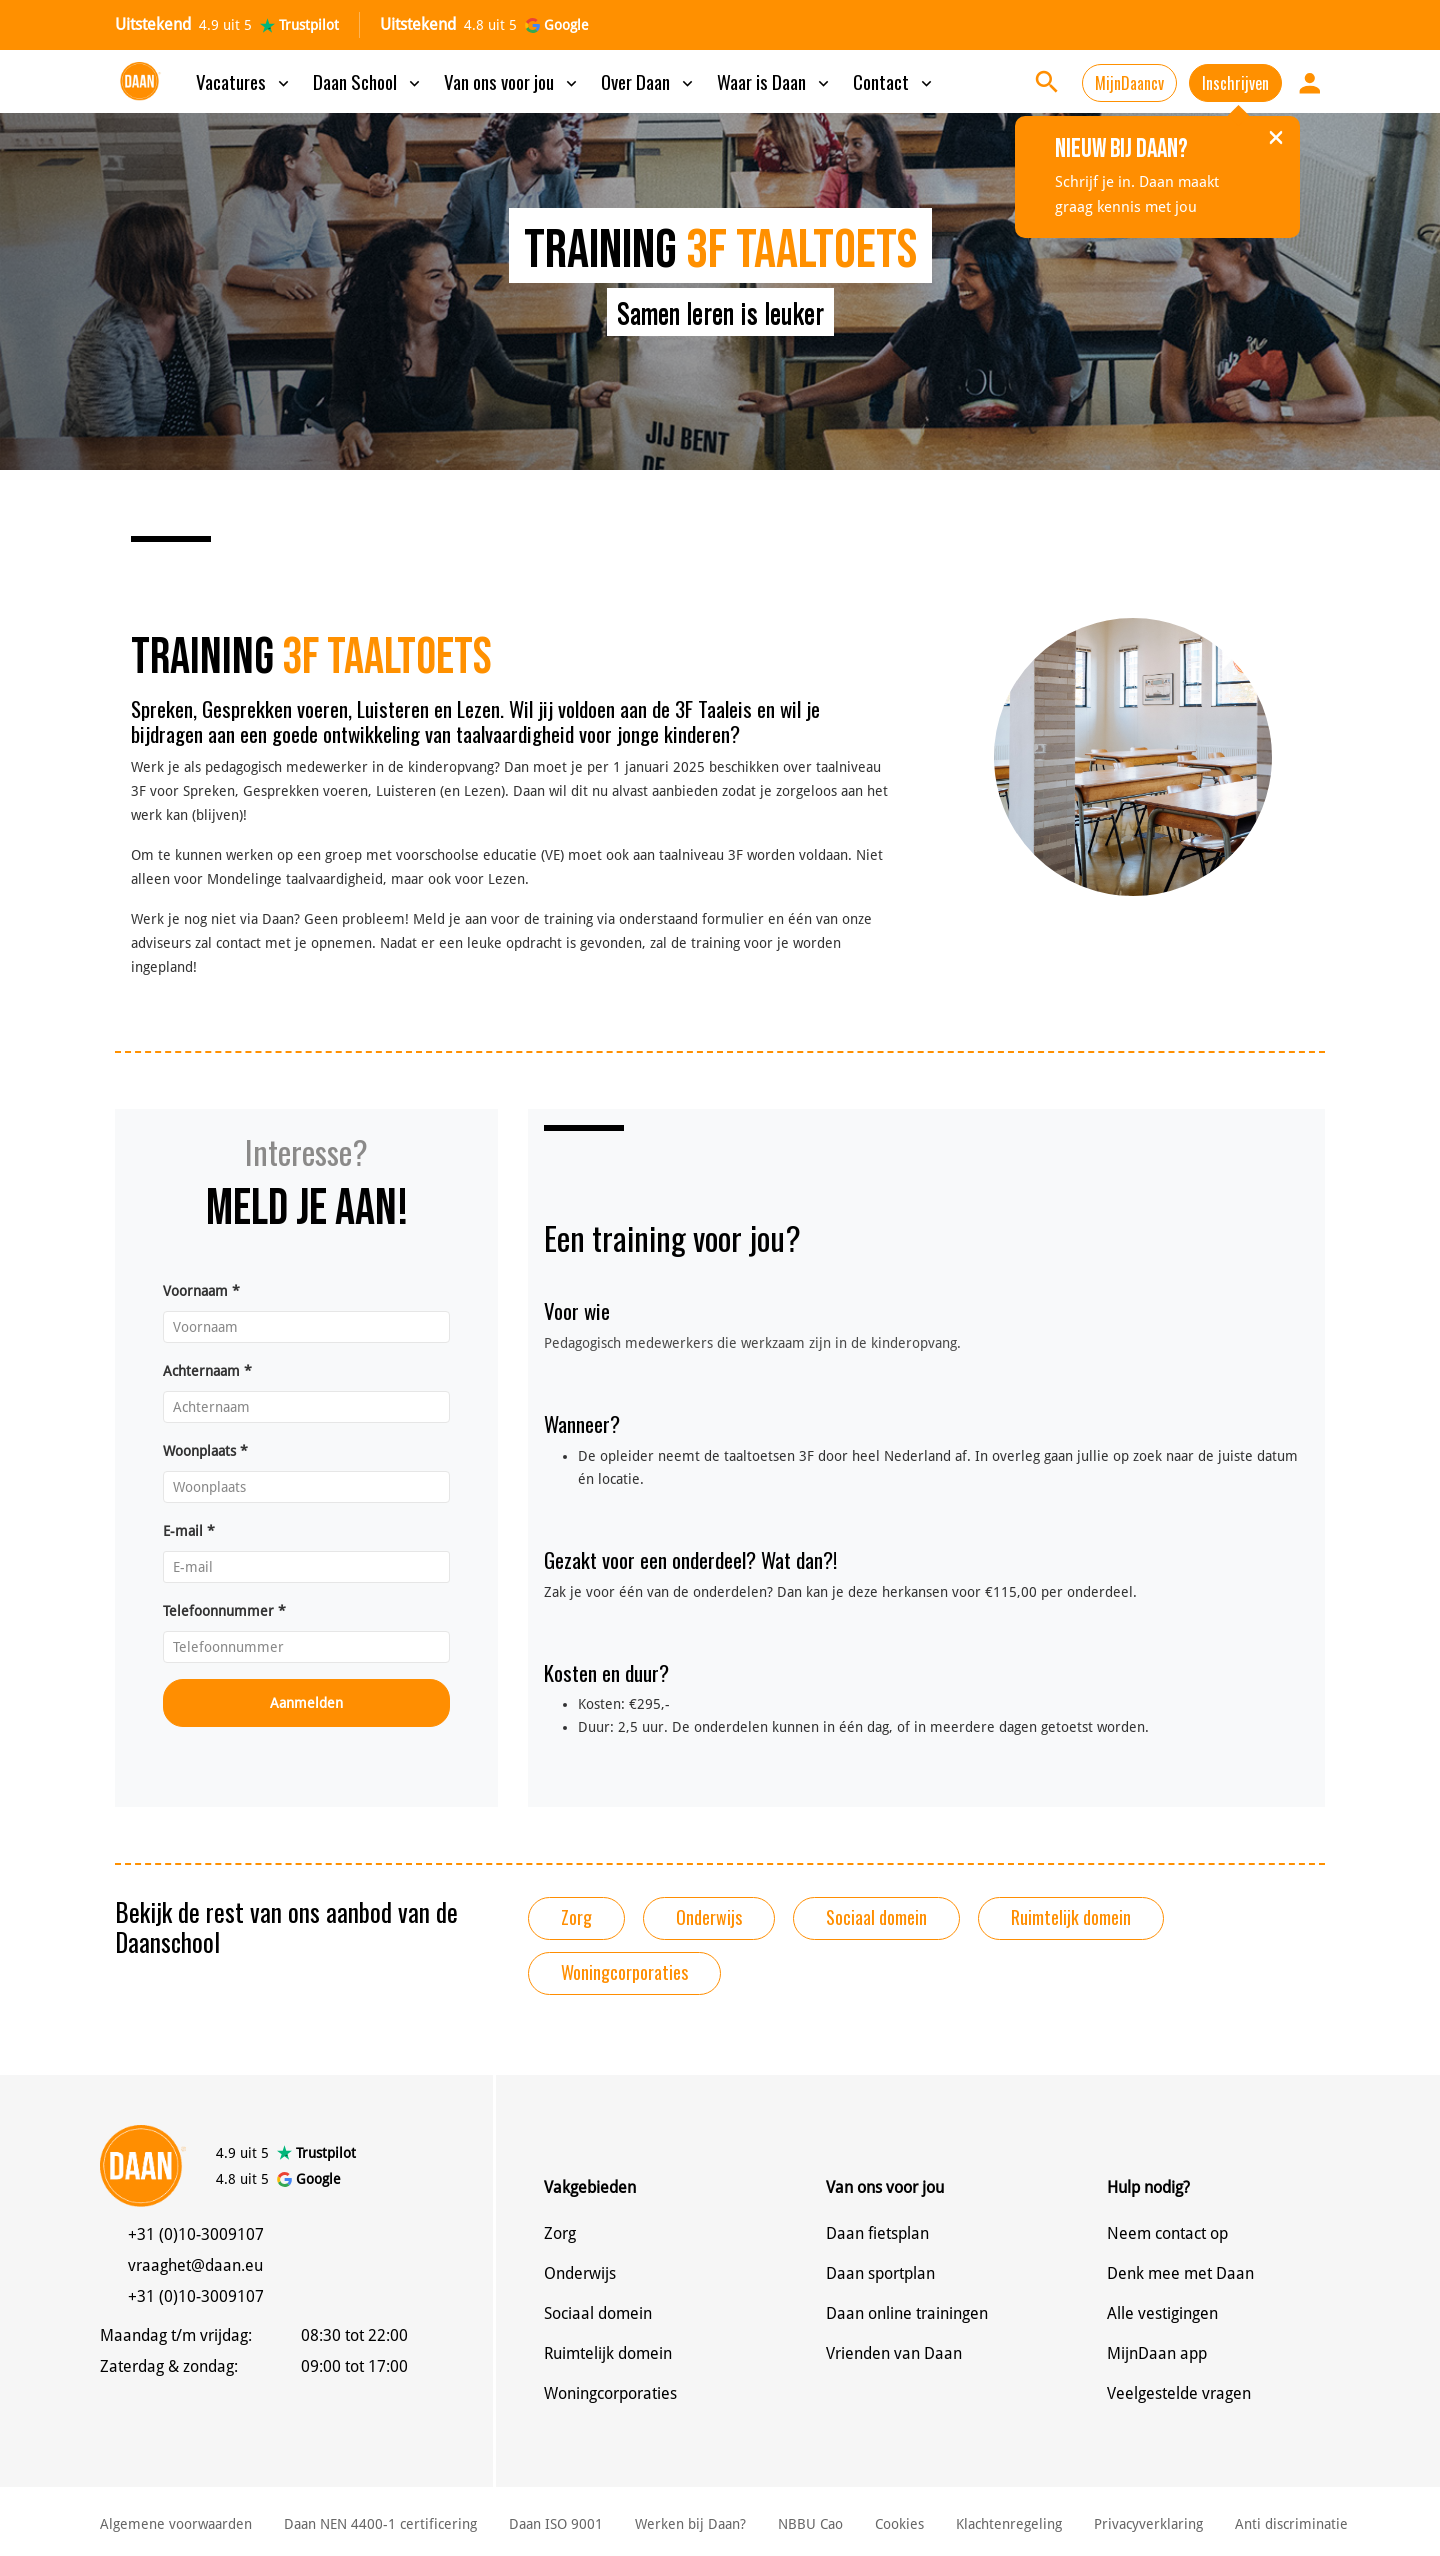 The image size is (1440, 2556). I want to click on Vacatures, so click(244, 81).